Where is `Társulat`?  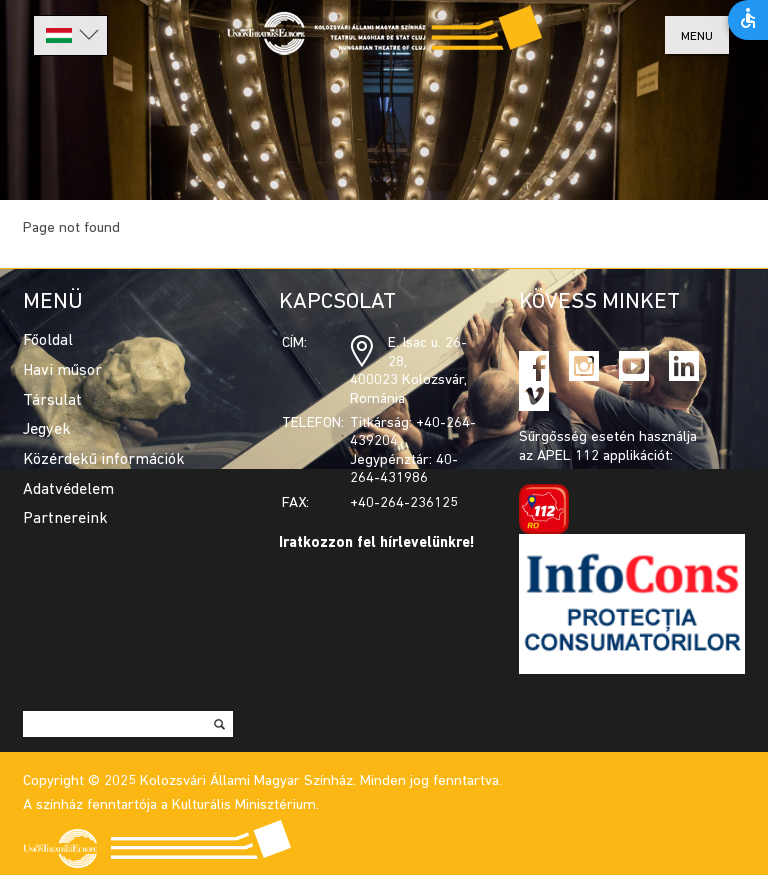
Társulat is located at coordinates (52, 401).